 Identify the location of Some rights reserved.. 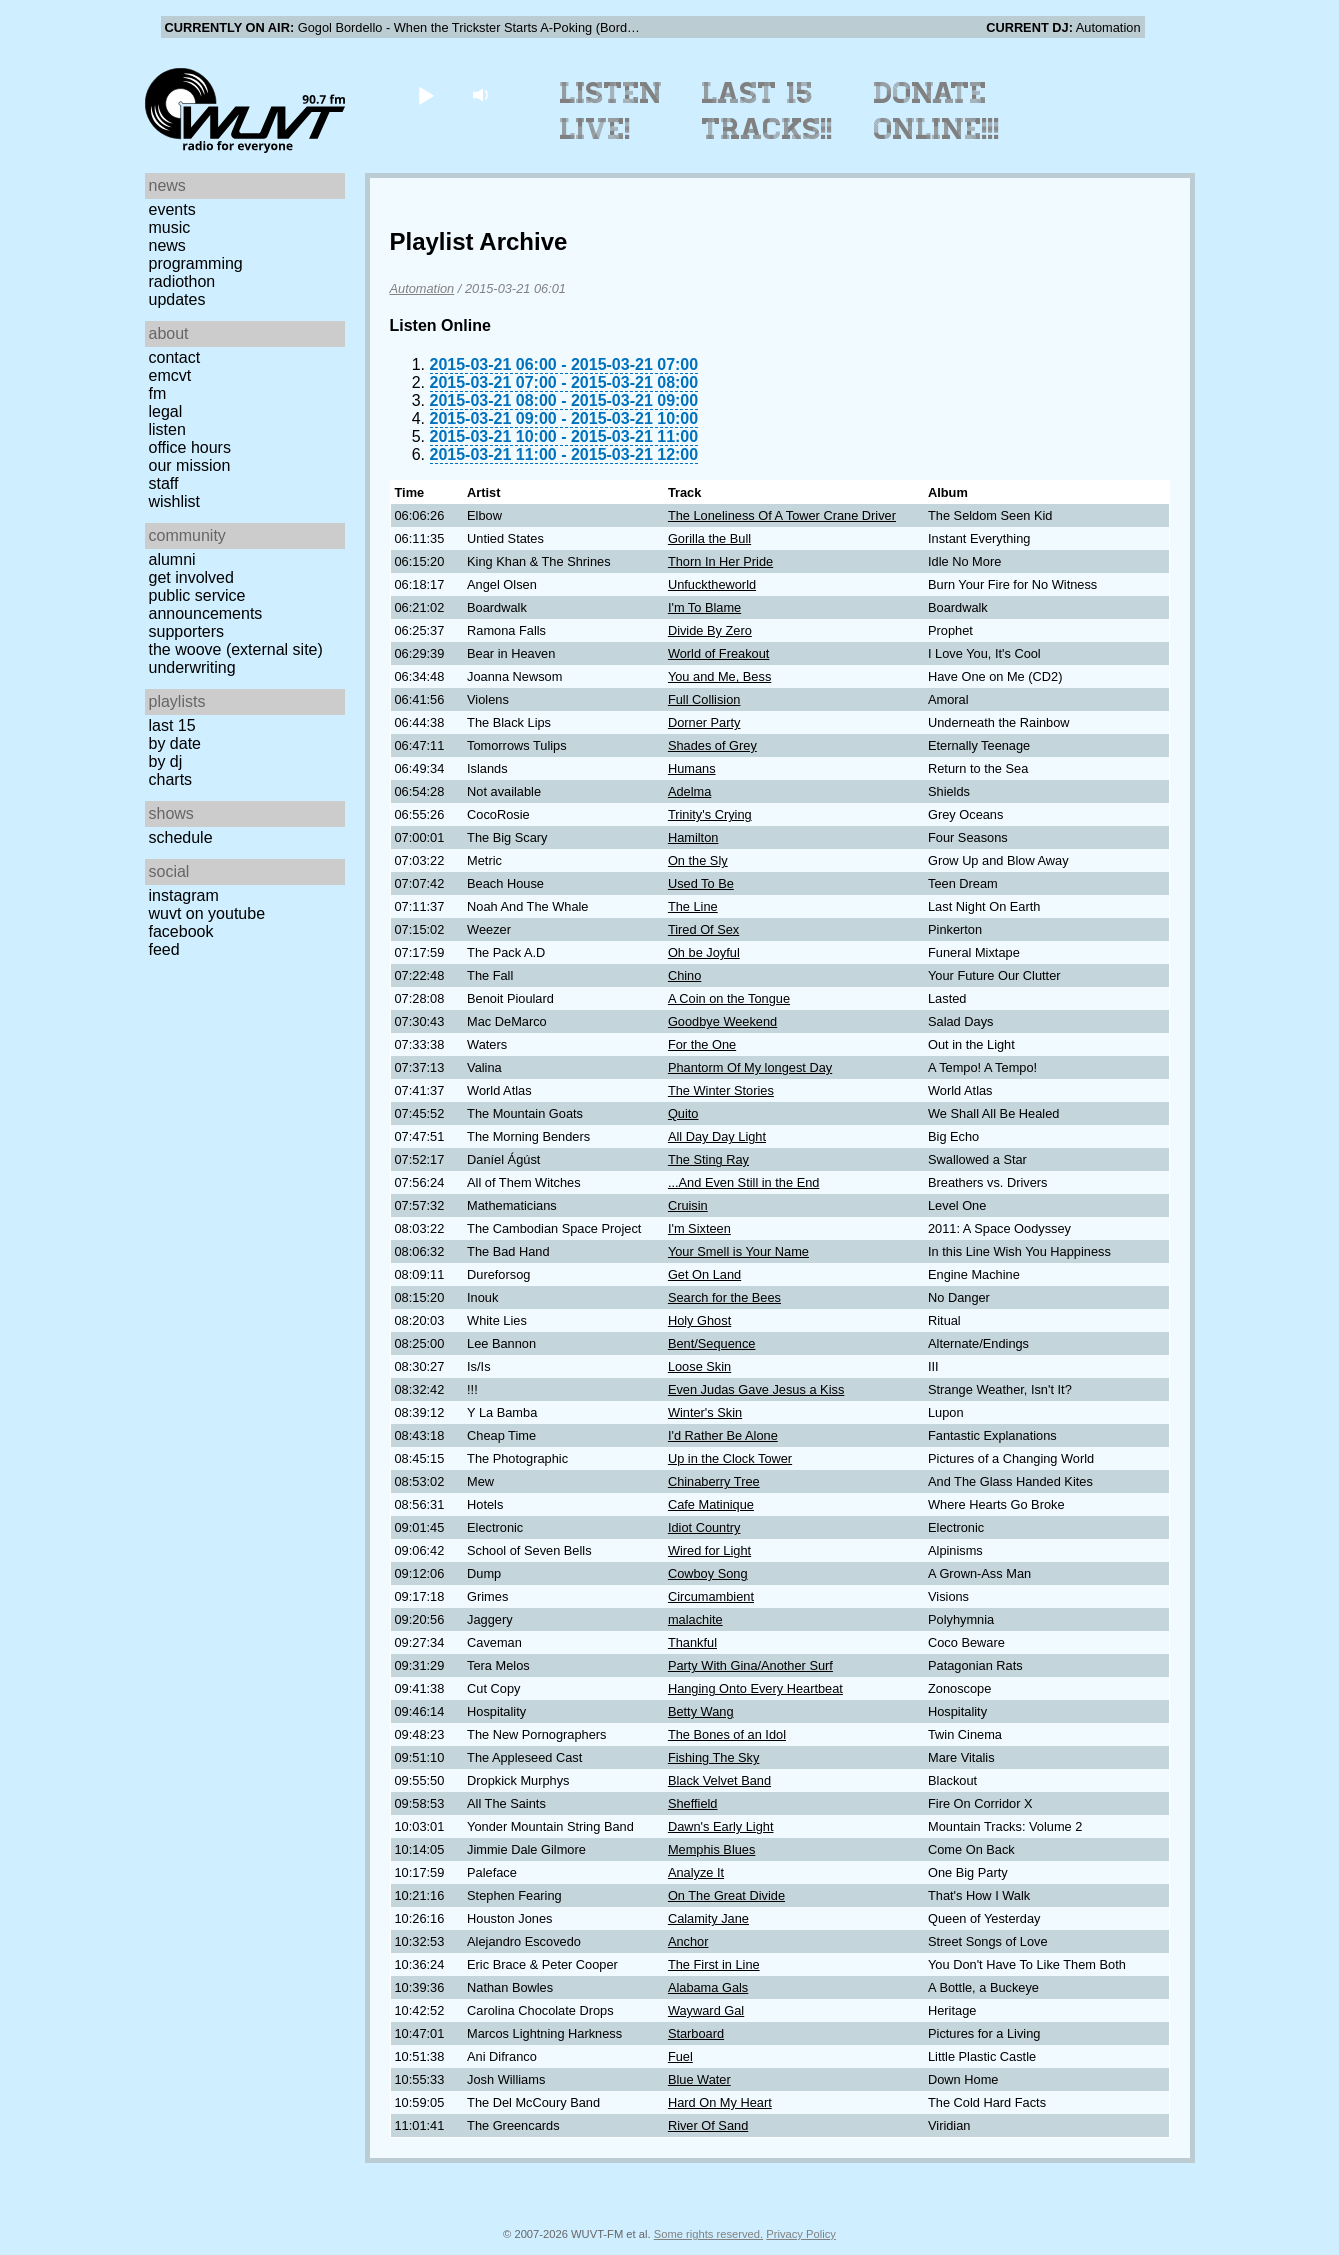
(708, 2234).